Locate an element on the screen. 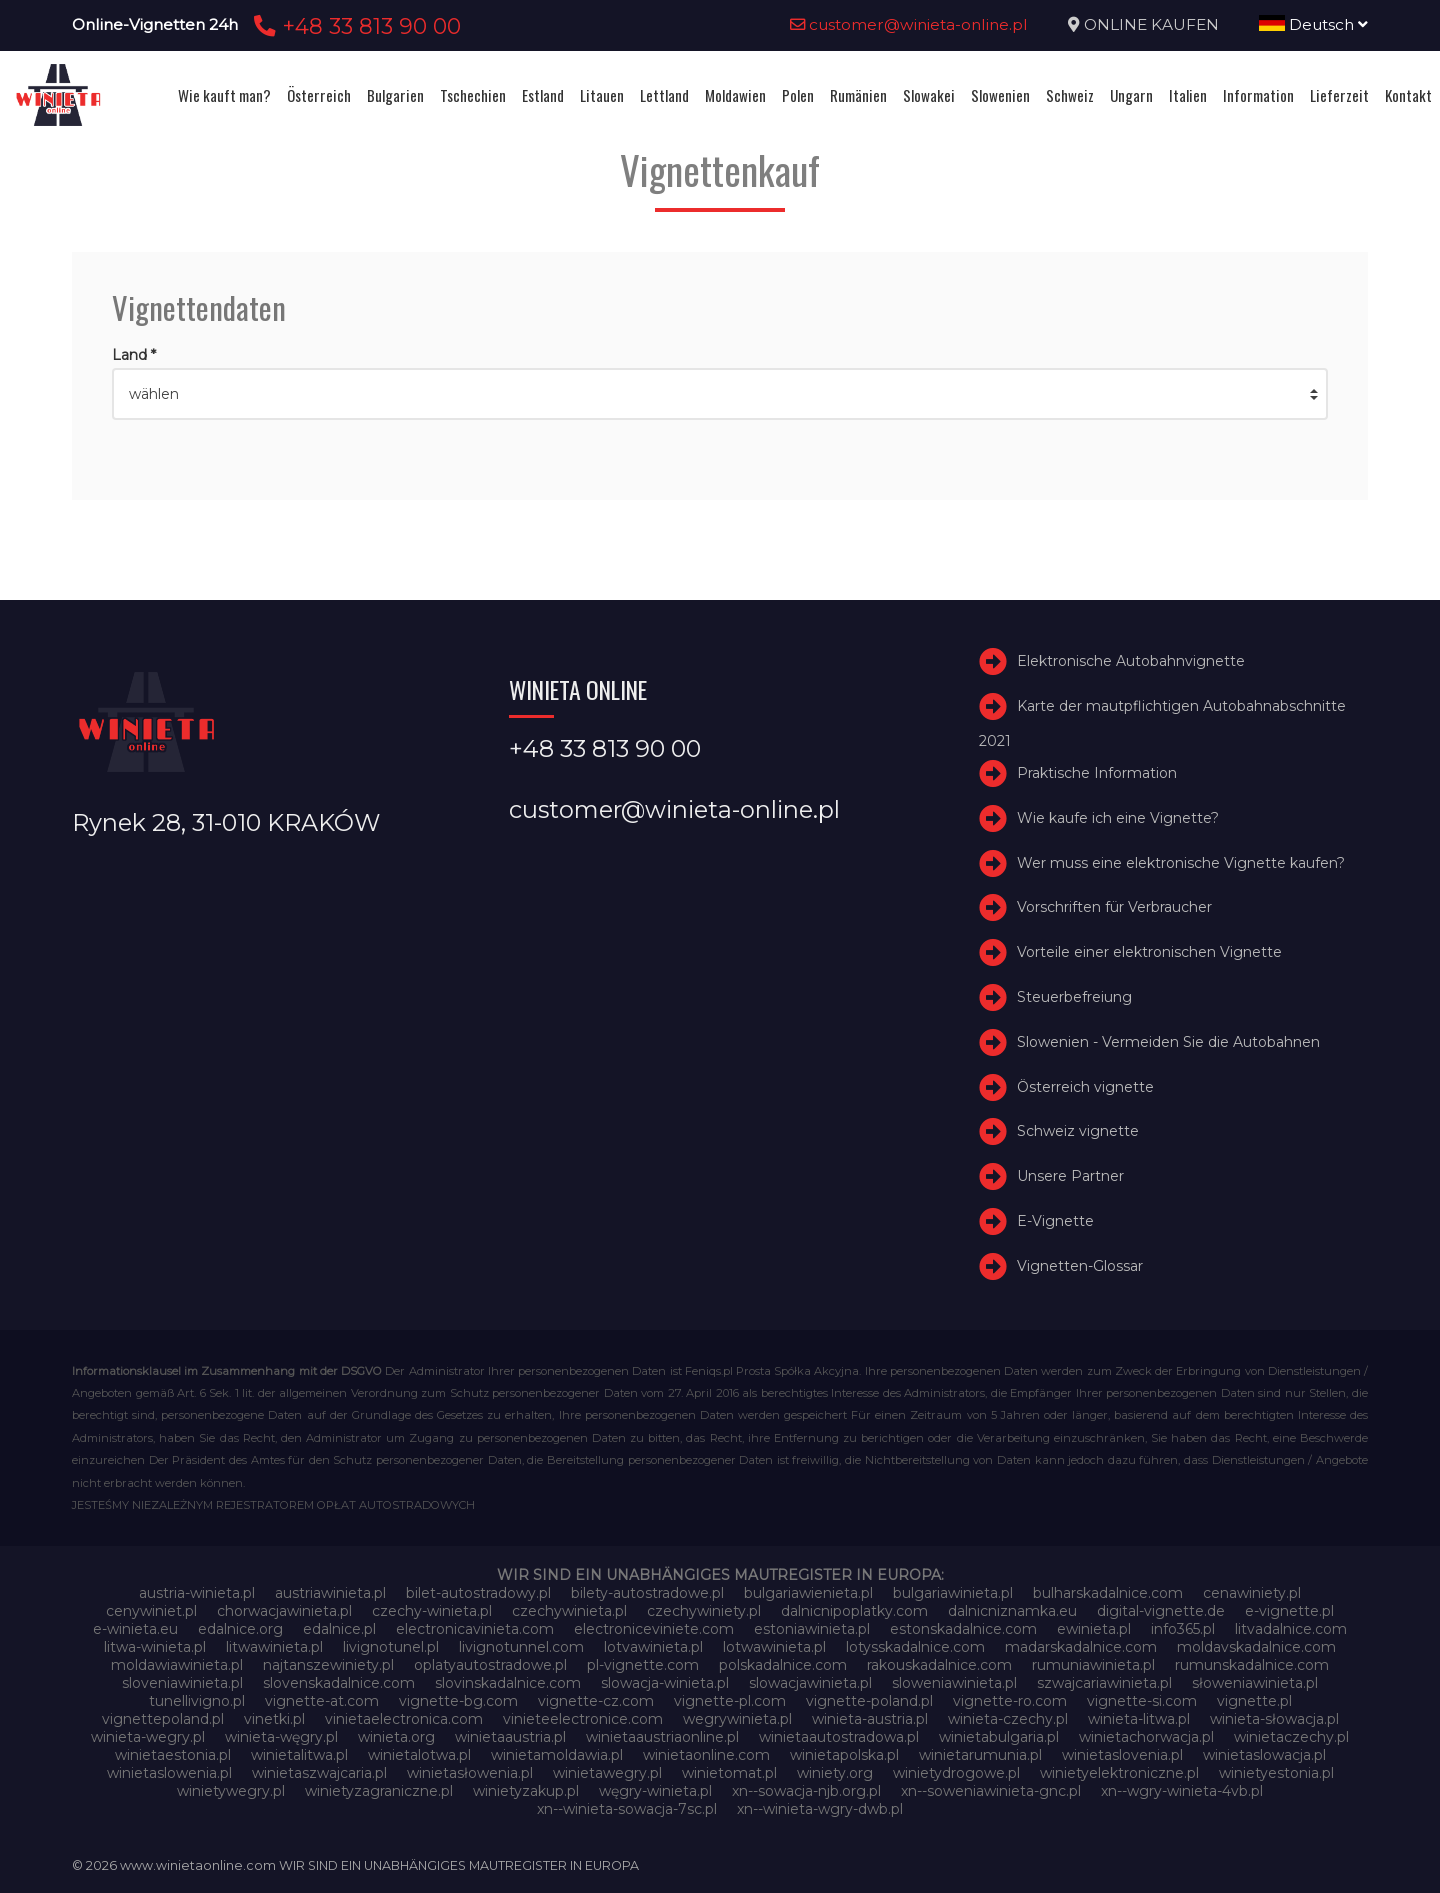 This screenshot has width=1440, height=1893. litwawinieta.pl is located at coordinates (274, 1647).